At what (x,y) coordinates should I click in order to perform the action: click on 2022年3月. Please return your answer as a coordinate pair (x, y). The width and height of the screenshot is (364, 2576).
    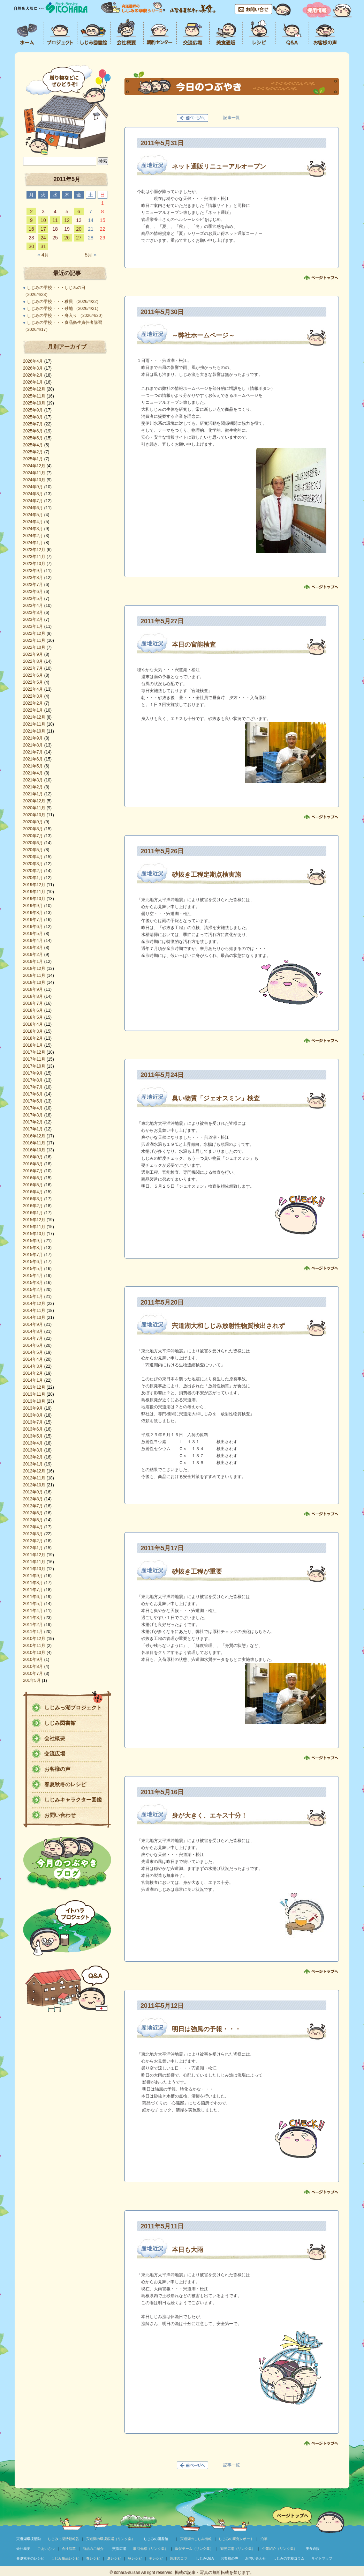
    Looking at the image, I should click on (33, 696).